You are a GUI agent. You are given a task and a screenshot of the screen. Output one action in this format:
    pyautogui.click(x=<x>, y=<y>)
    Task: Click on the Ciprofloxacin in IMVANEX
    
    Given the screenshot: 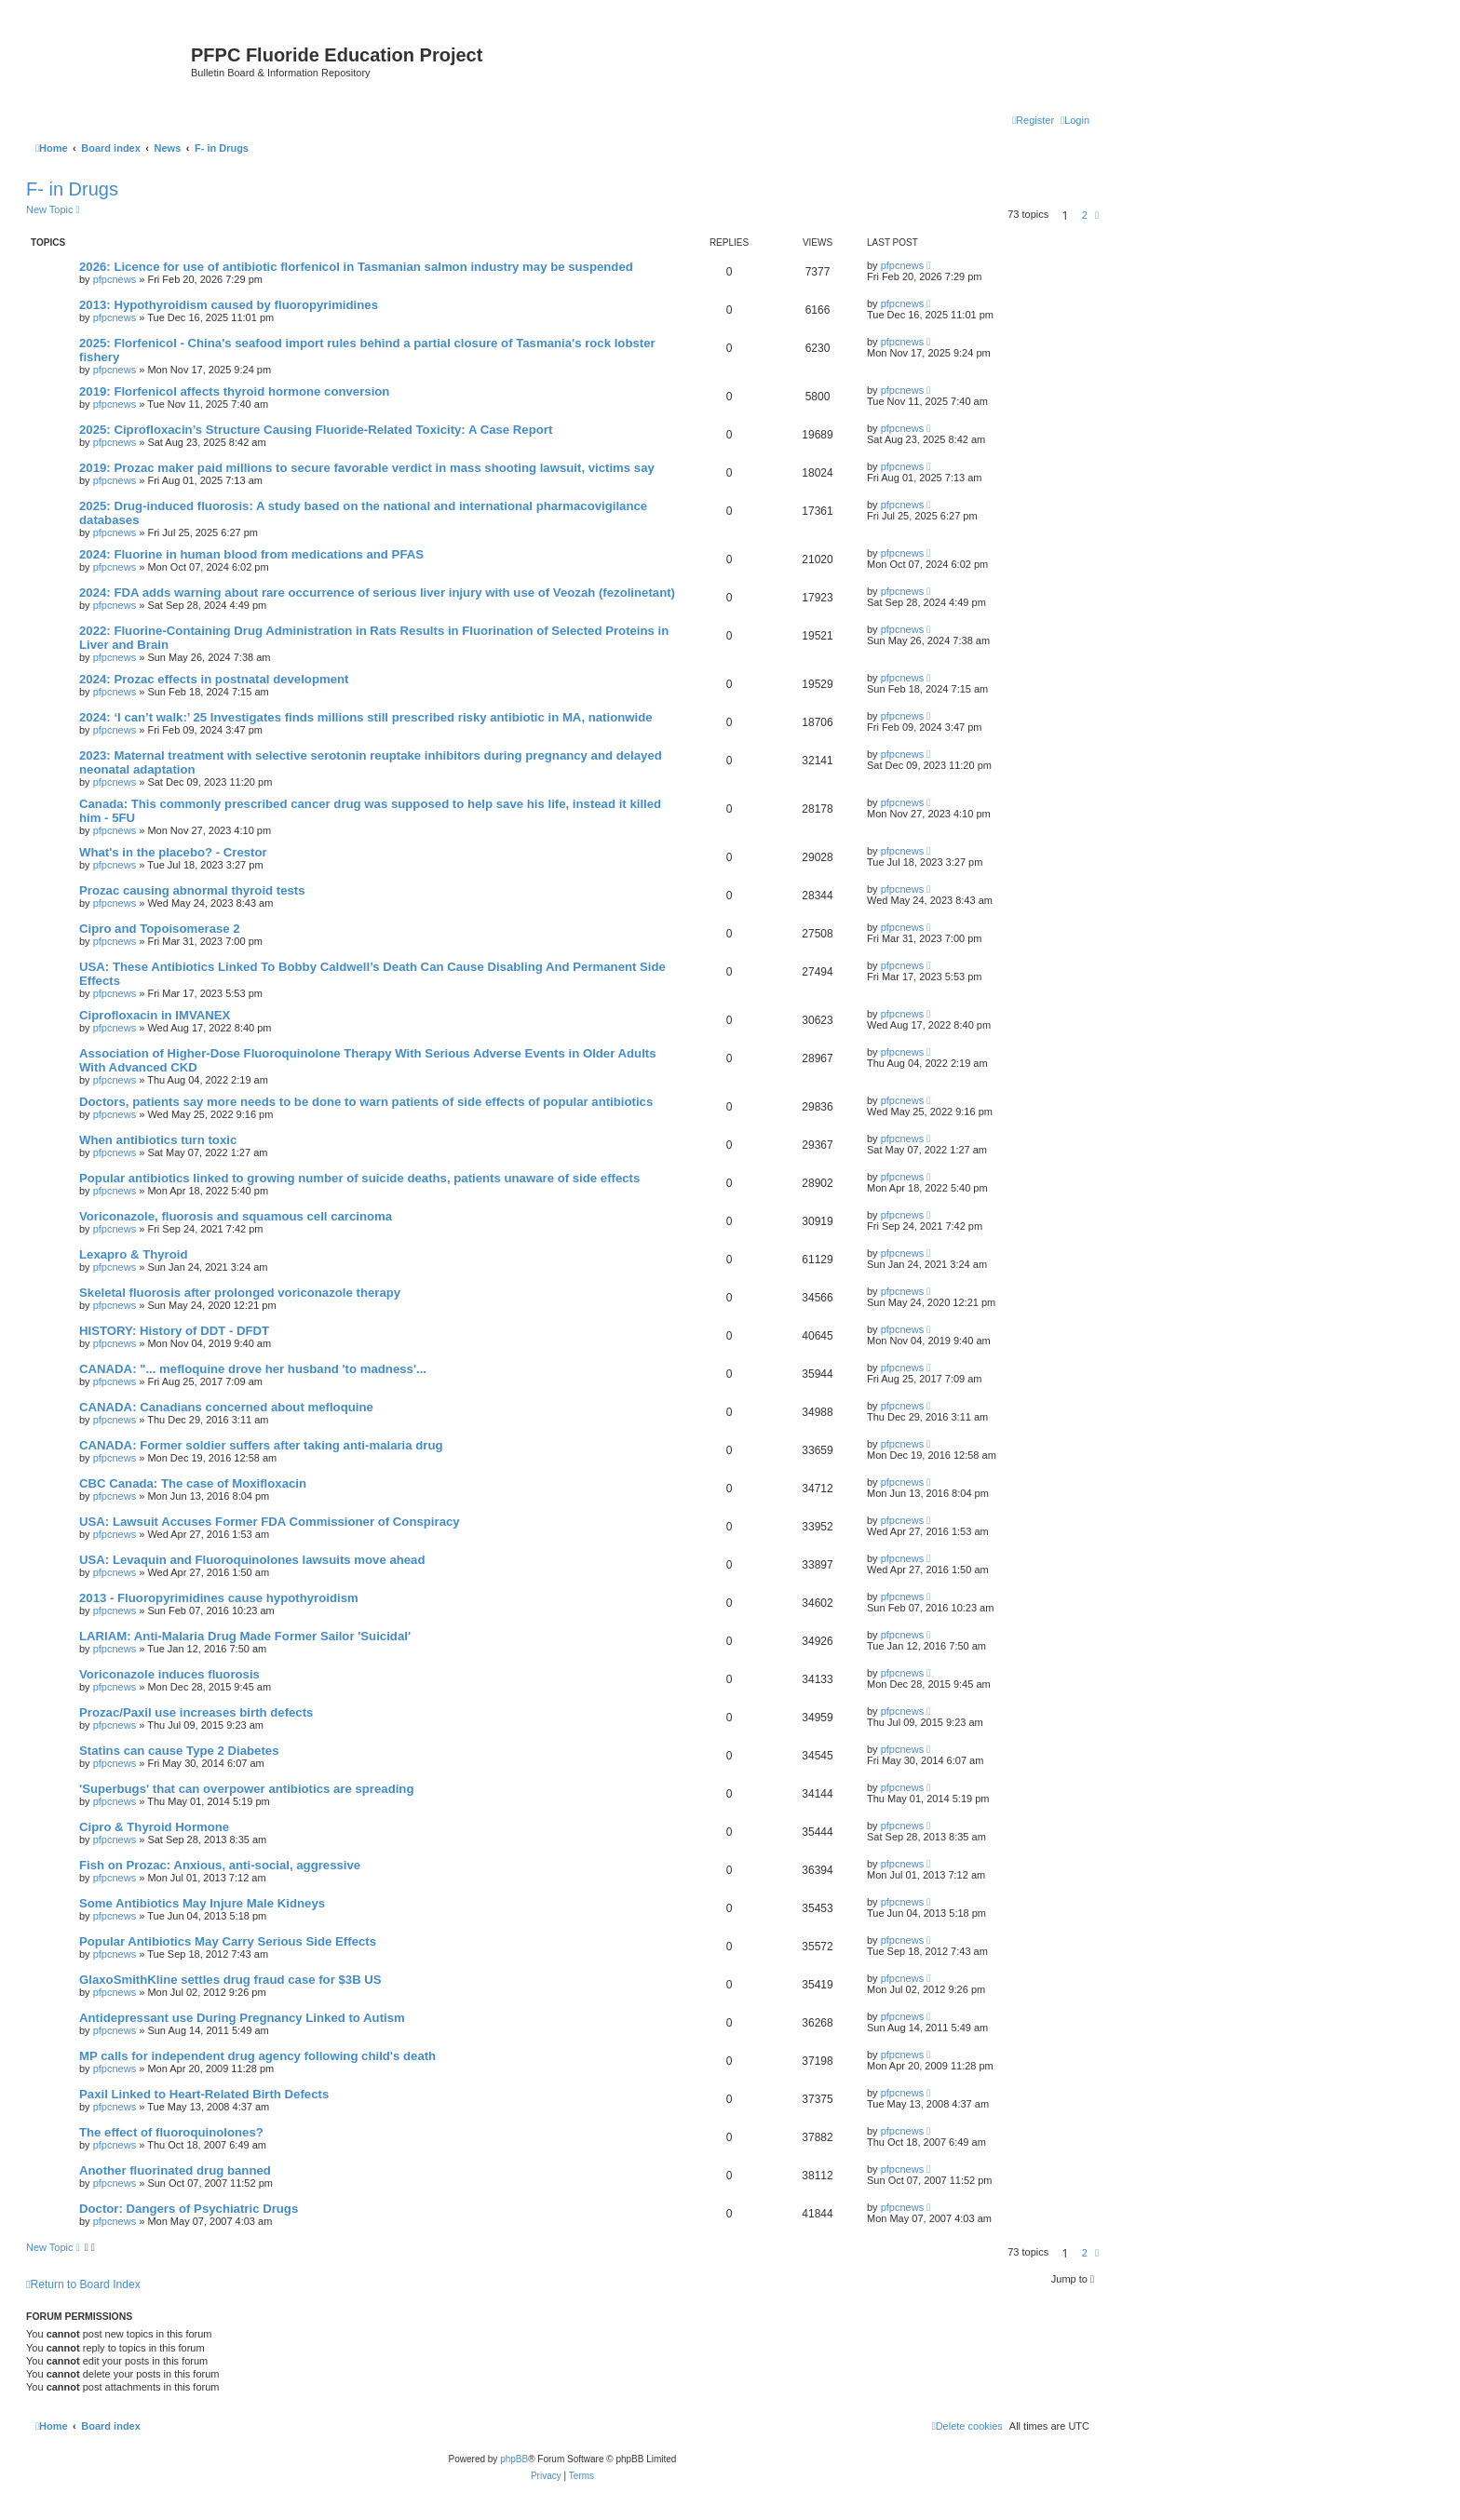 What is the action you would take?
    pyautogui.click(x=154, y=1015)
    